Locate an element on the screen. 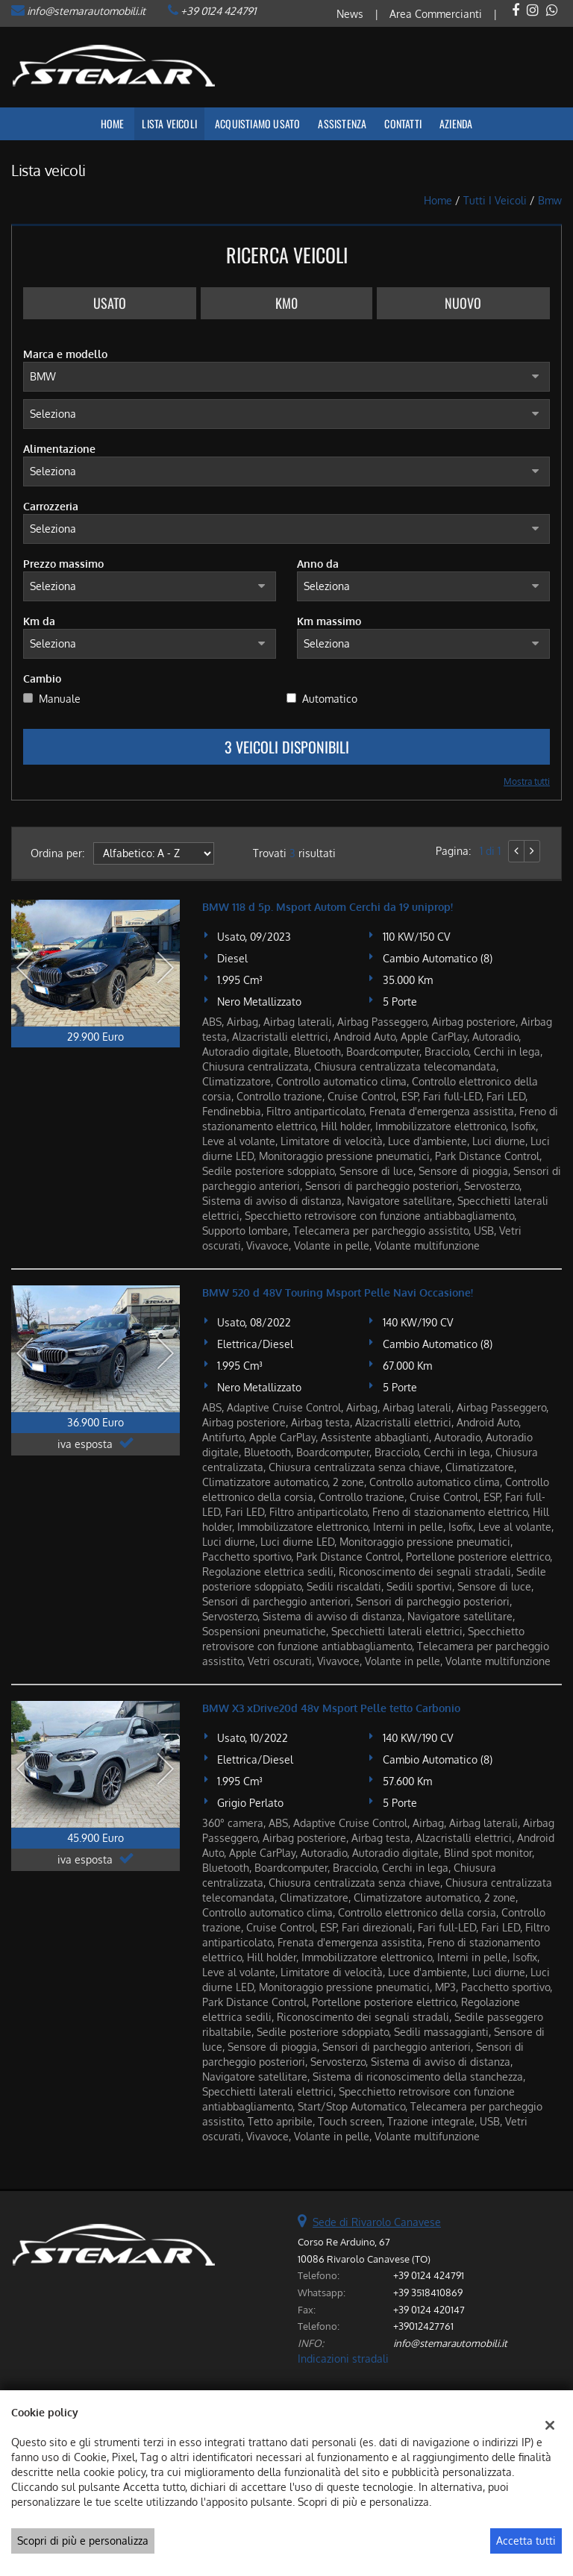  BMW X3 xDrive20d 48v Msport Pelle tetto Carbonio is located at coordinates (331, 1708).